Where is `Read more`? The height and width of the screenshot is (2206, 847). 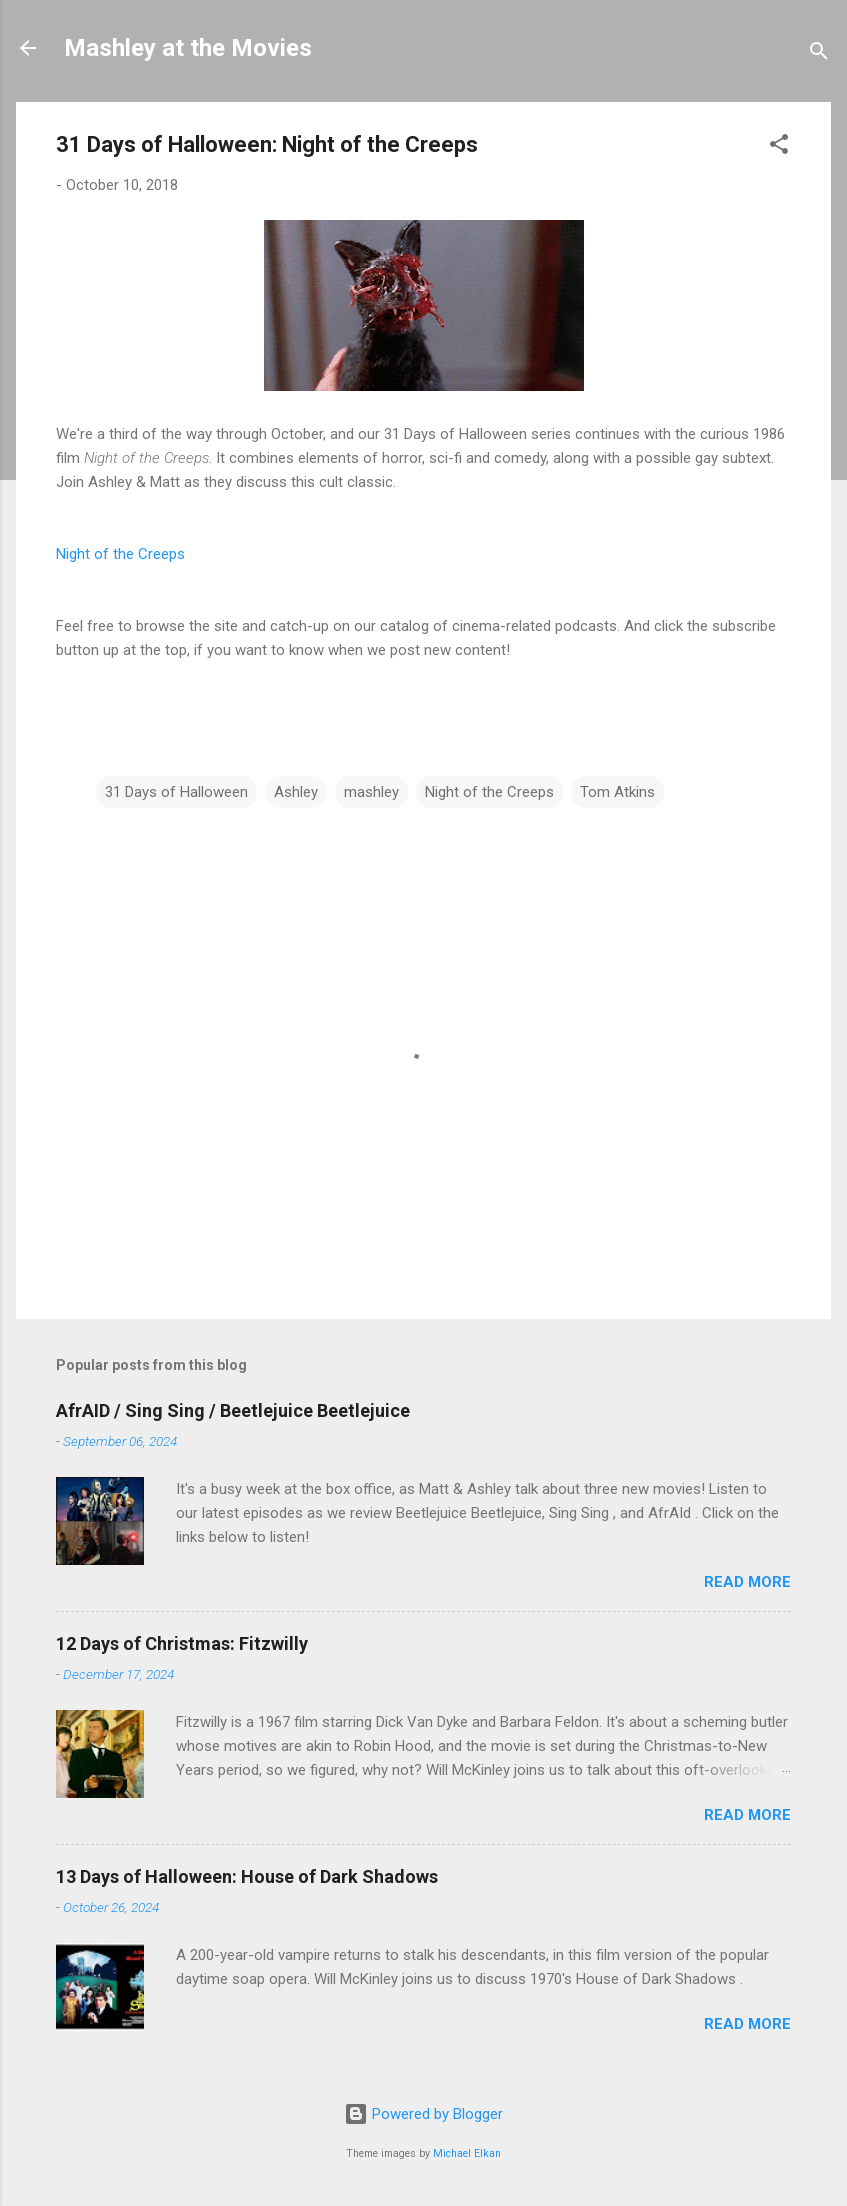 Read more is located at coordinates (747, 1582).